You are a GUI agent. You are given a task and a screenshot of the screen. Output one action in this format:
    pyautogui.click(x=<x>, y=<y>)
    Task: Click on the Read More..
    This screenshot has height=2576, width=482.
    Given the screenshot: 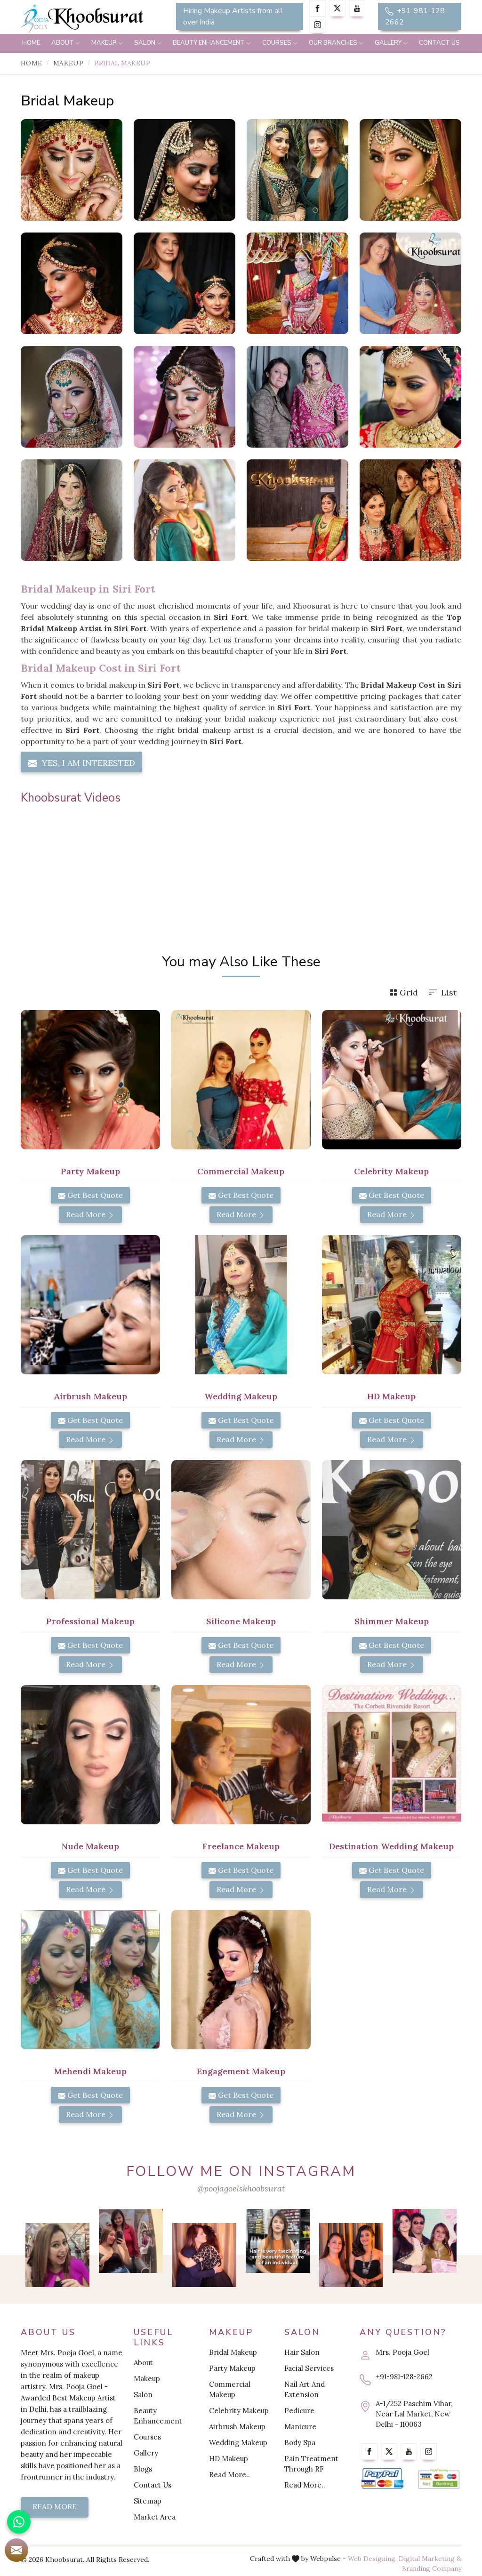 What is the action you would take?
    pyautogui.click(x=229, y=2474)
    